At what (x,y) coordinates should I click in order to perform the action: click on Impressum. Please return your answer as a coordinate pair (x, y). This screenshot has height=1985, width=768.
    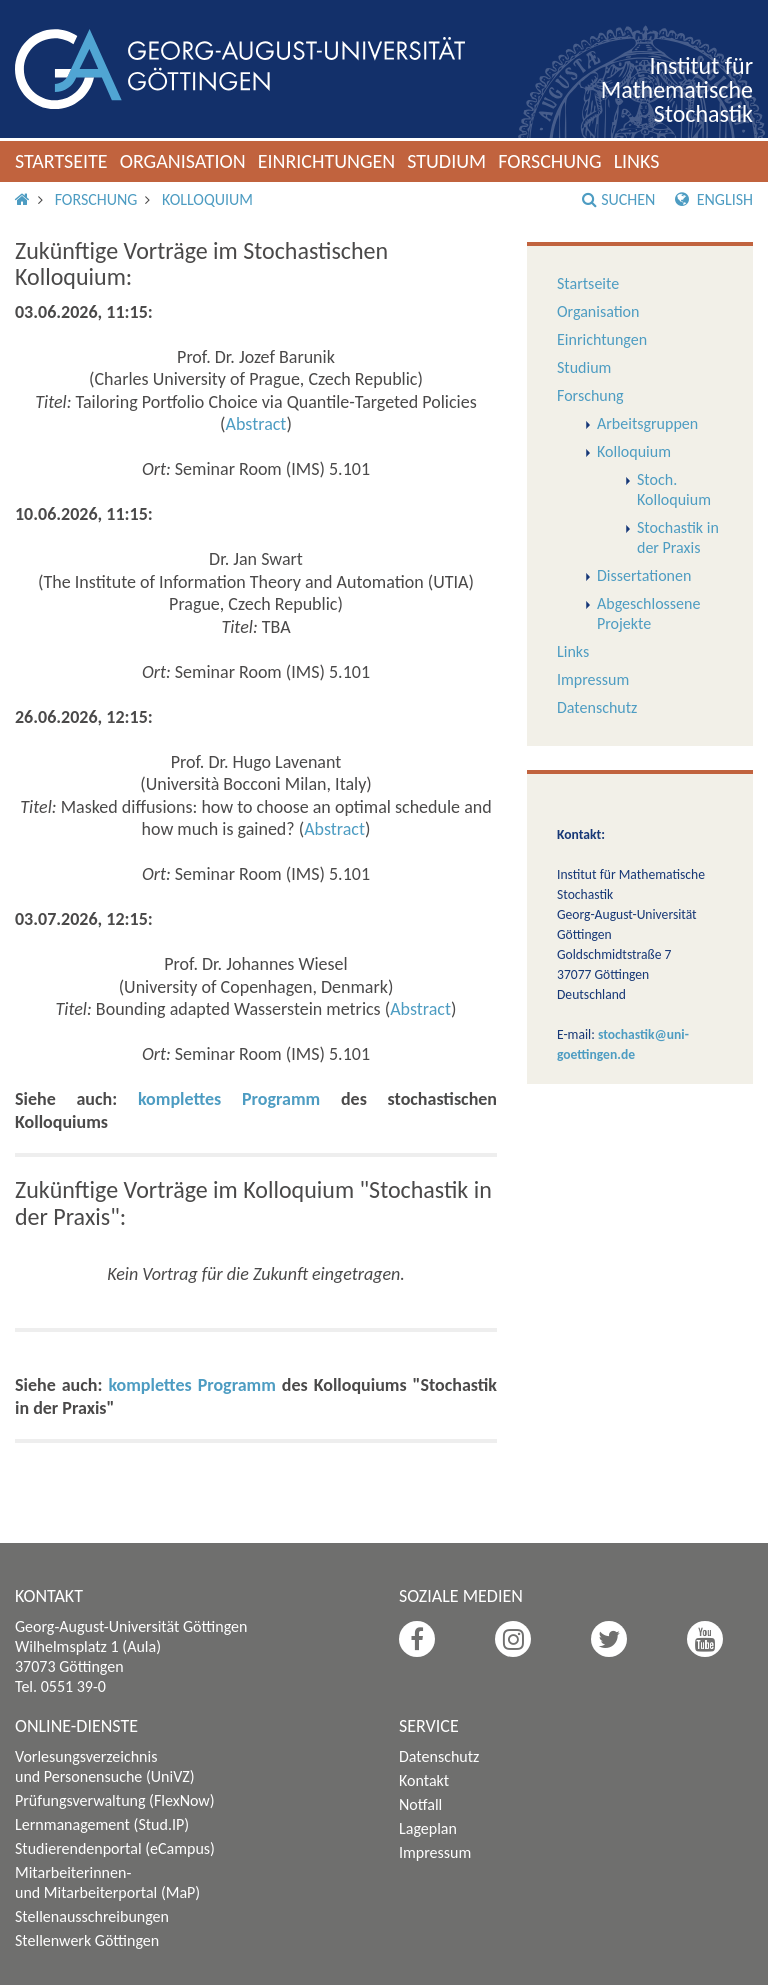
    Looking at the image, I should click on (593, 679).